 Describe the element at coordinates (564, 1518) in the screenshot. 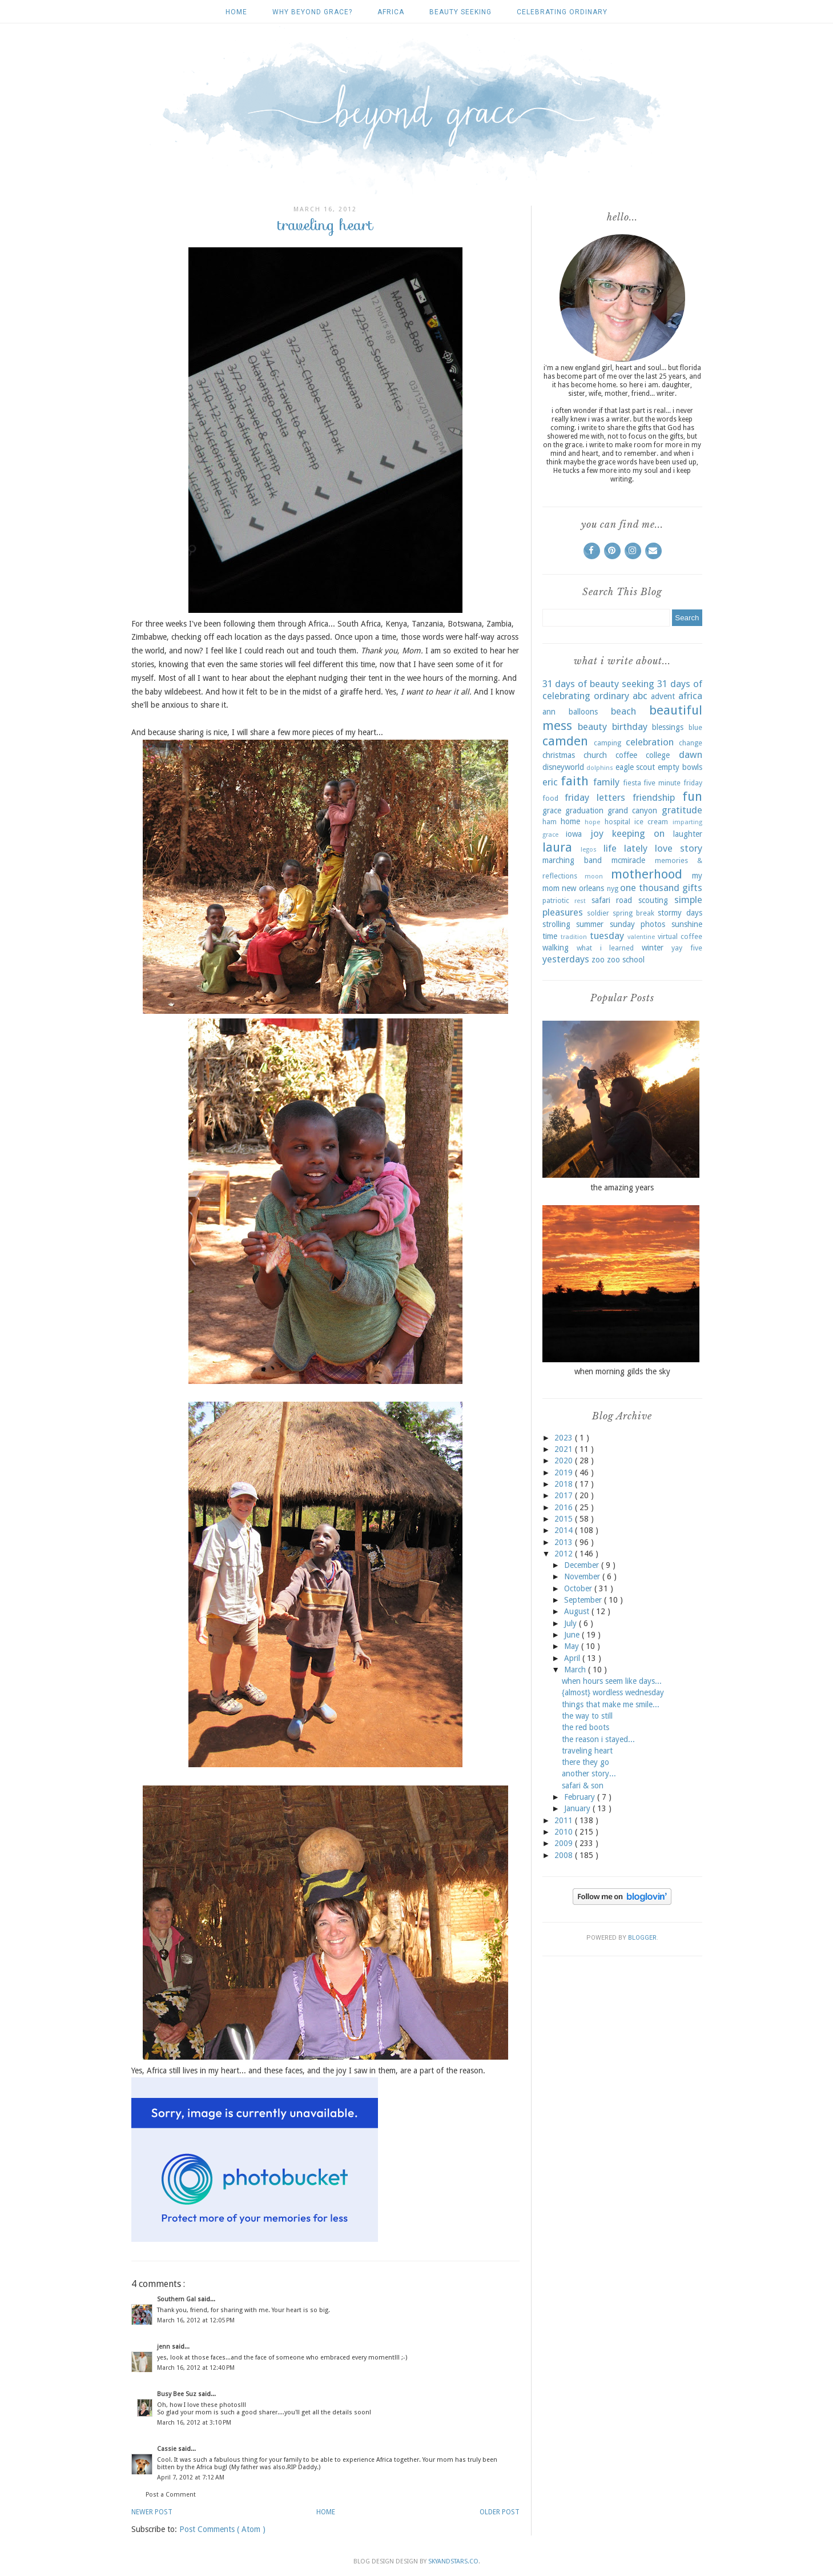

I see `2015` at that location.